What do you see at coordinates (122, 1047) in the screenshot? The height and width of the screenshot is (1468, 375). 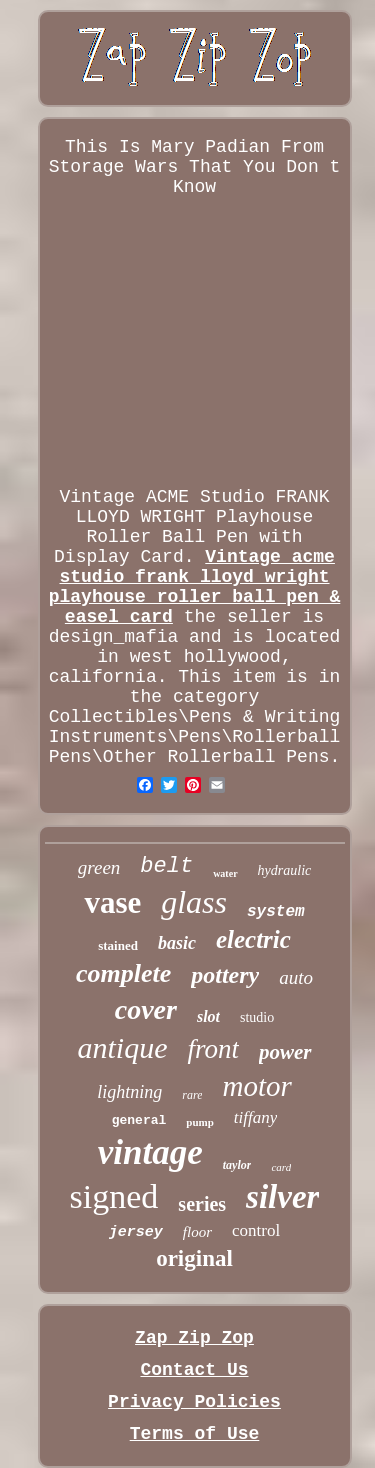 I see `antique` at bounding box center [122, 1047].